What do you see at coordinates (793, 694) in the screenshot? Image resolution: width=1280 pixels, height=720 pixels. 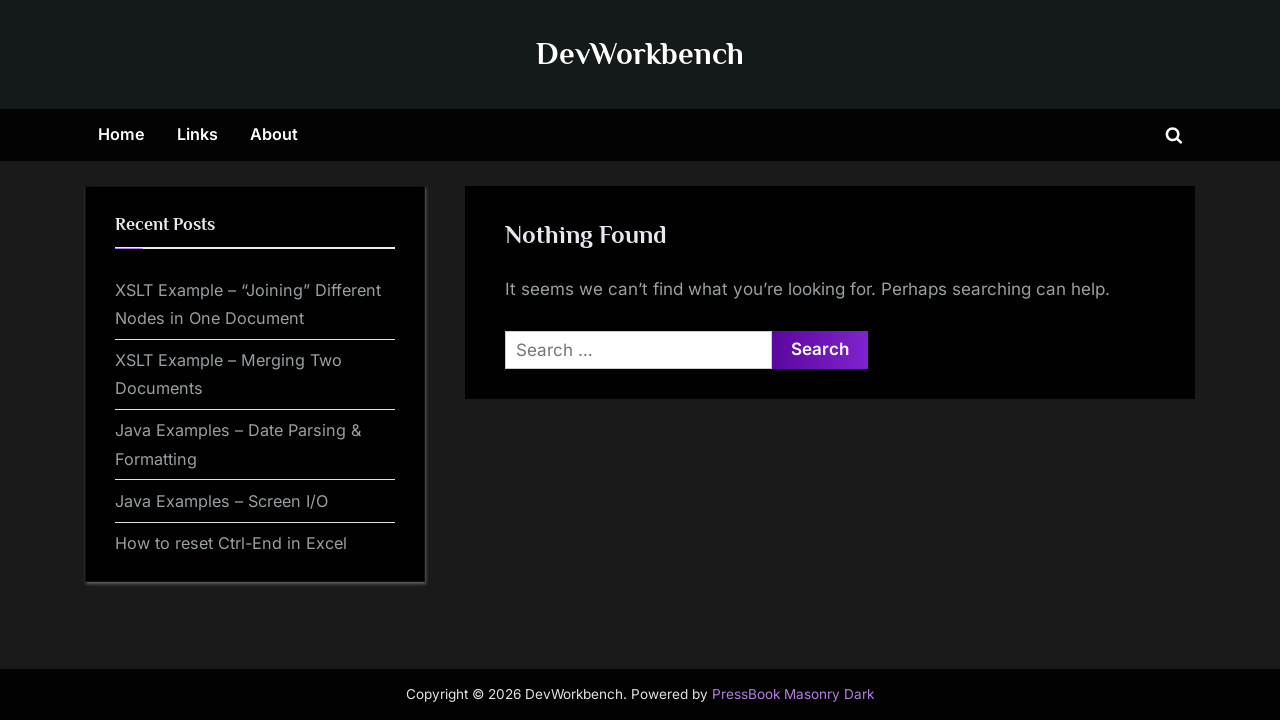 I see `PressBook Masonry Dark` at bounding box center [793, 694].